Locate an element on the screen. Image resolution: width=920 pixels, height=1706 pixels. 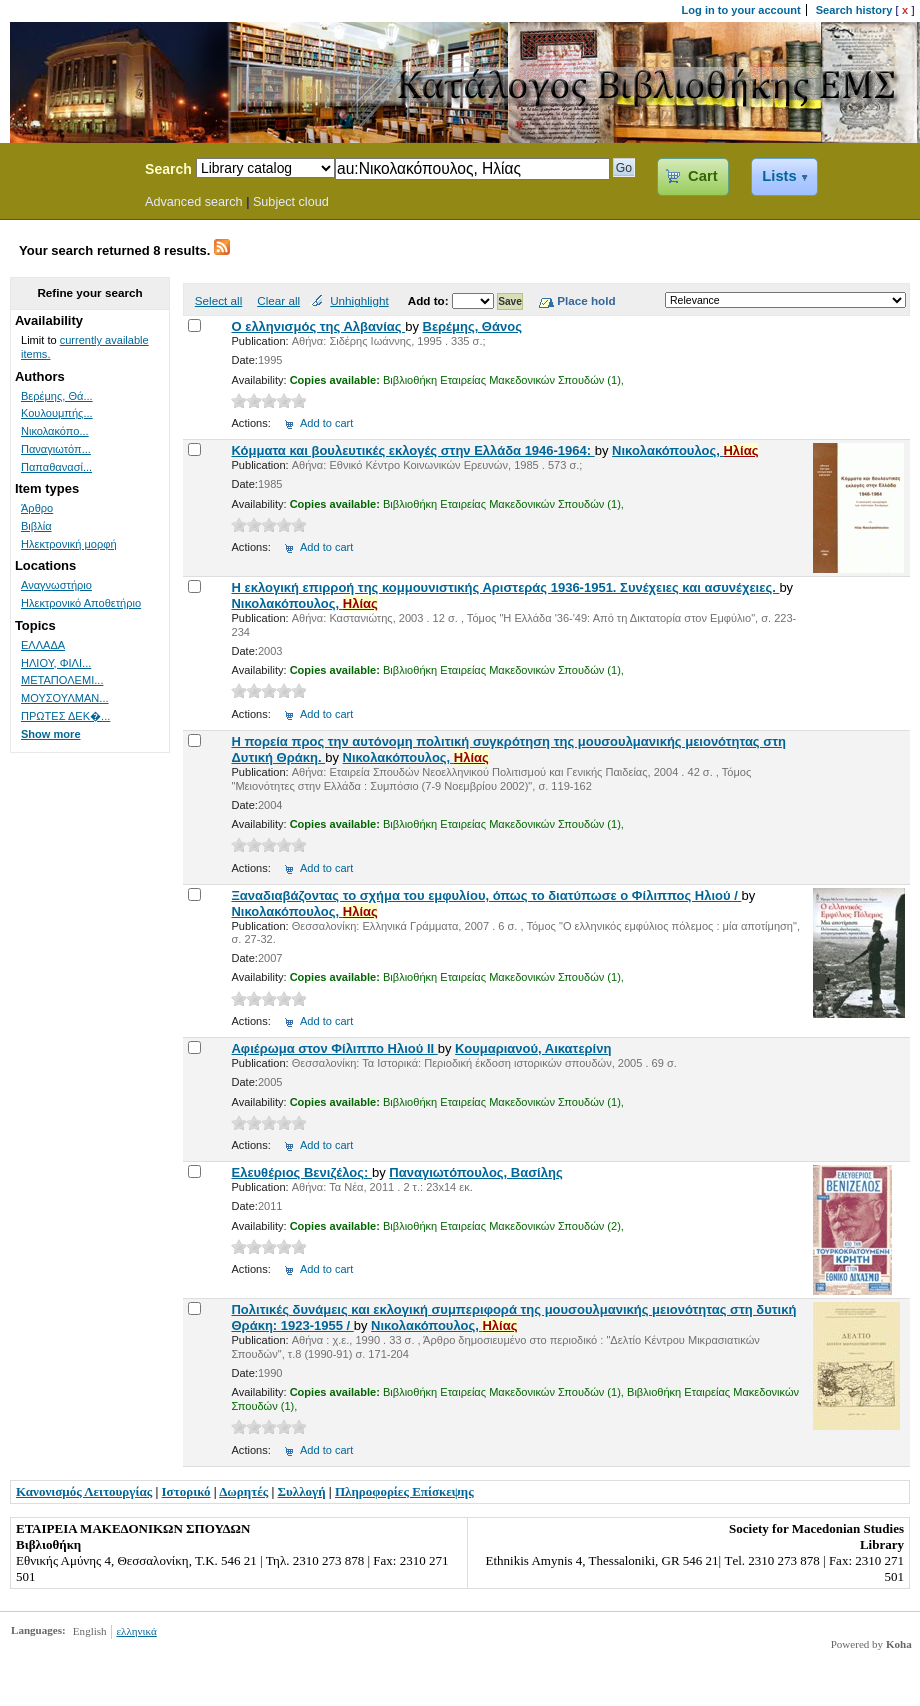
Παπαθανασί... is located at coordinates (56, 467).